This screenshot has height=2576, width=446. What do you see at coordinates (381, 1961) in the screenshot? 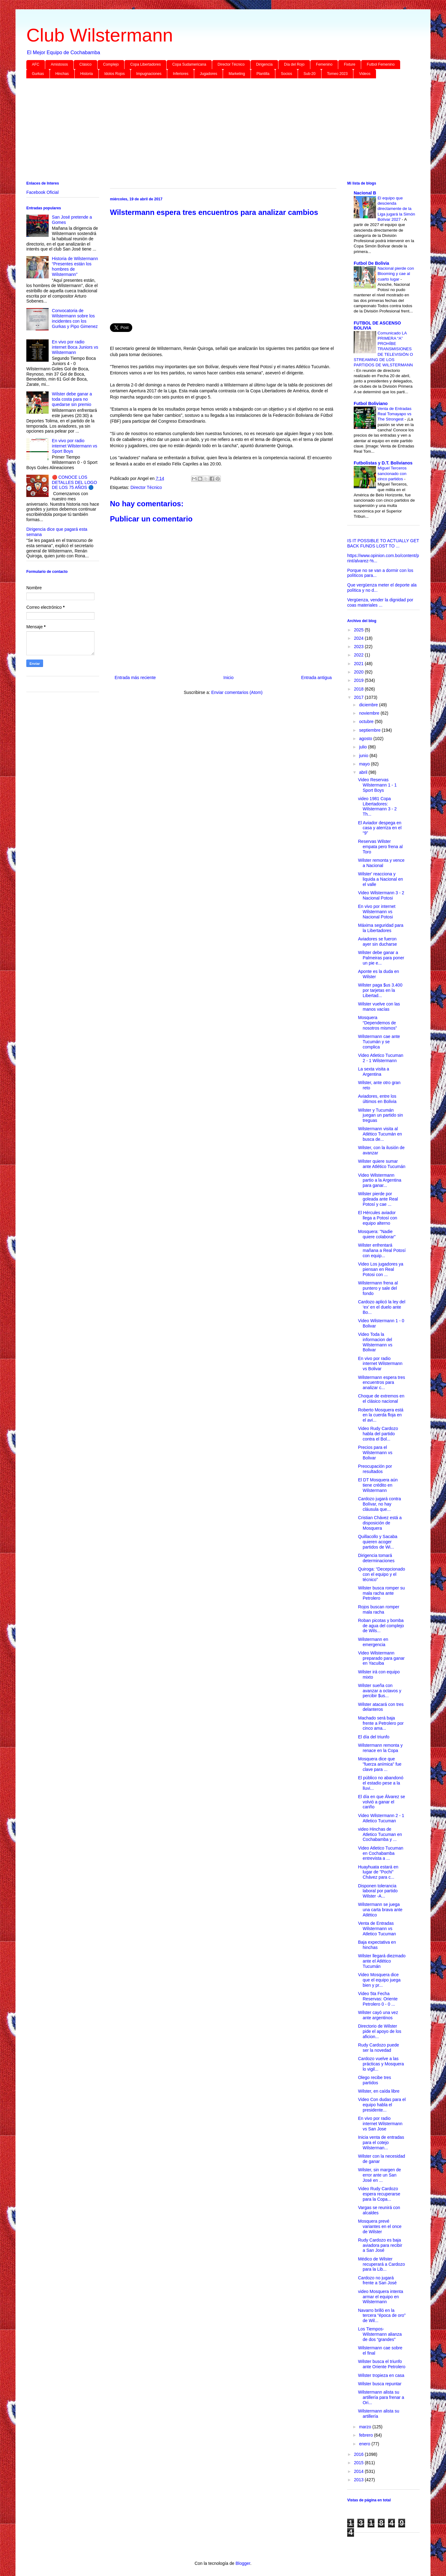
I see `Wilster llegará diezmado ante el Atlético Tucumán` at bounding box center [381, 1961].